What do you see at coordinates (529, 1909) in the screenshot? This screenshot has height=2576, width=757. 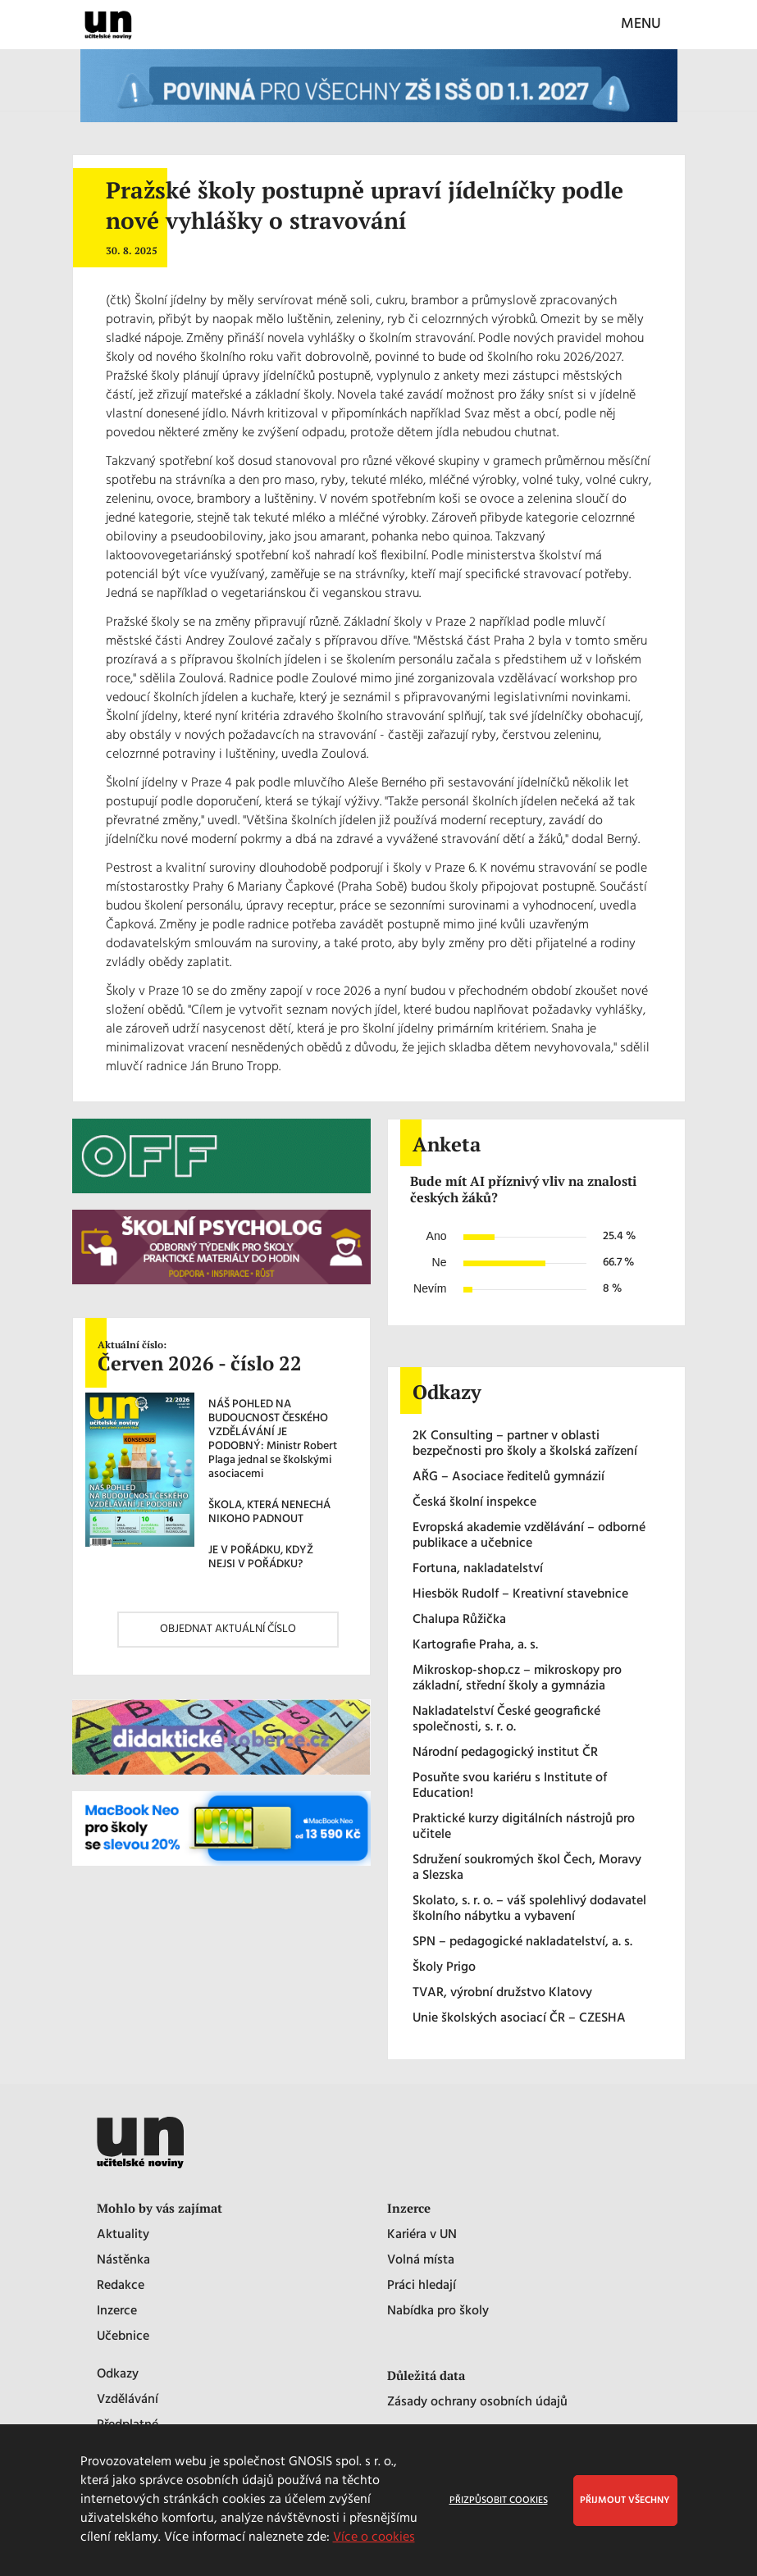 I see `Skolato, s. r. o. – váš spolehlivý dodavatel školního nábytku a vybavení` at bounding box center [529, 1909].